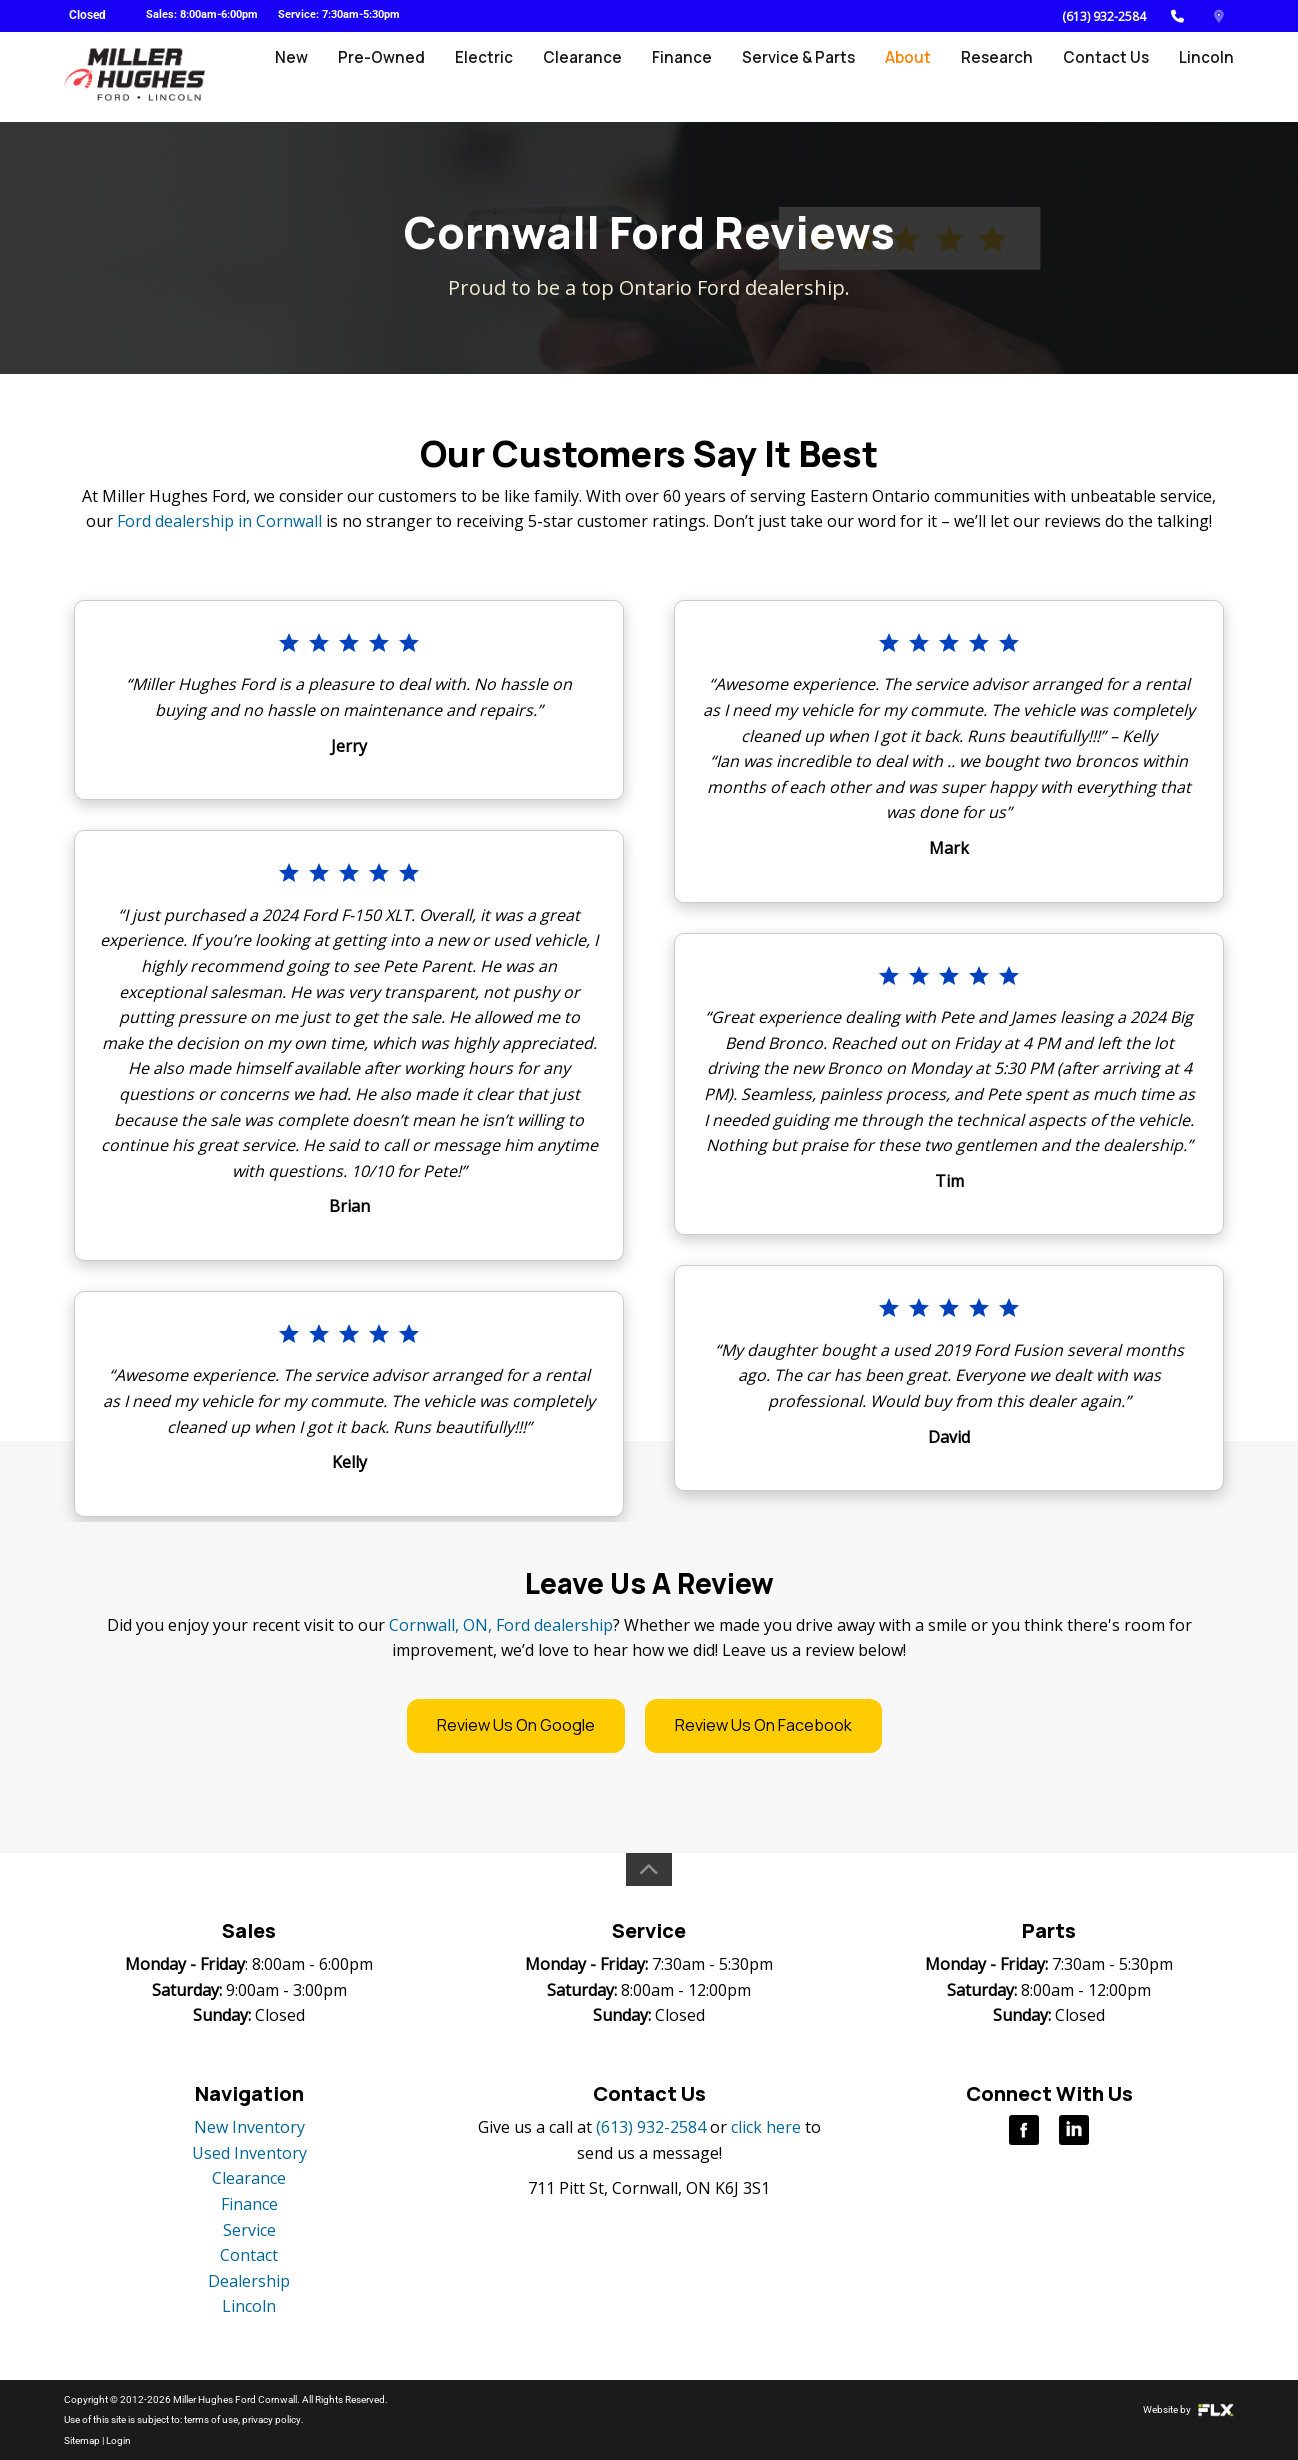  What do you see at coordinates (1207, 76) in the screenshot?
I see `Lincoln` at bounding box center [1207, 76].